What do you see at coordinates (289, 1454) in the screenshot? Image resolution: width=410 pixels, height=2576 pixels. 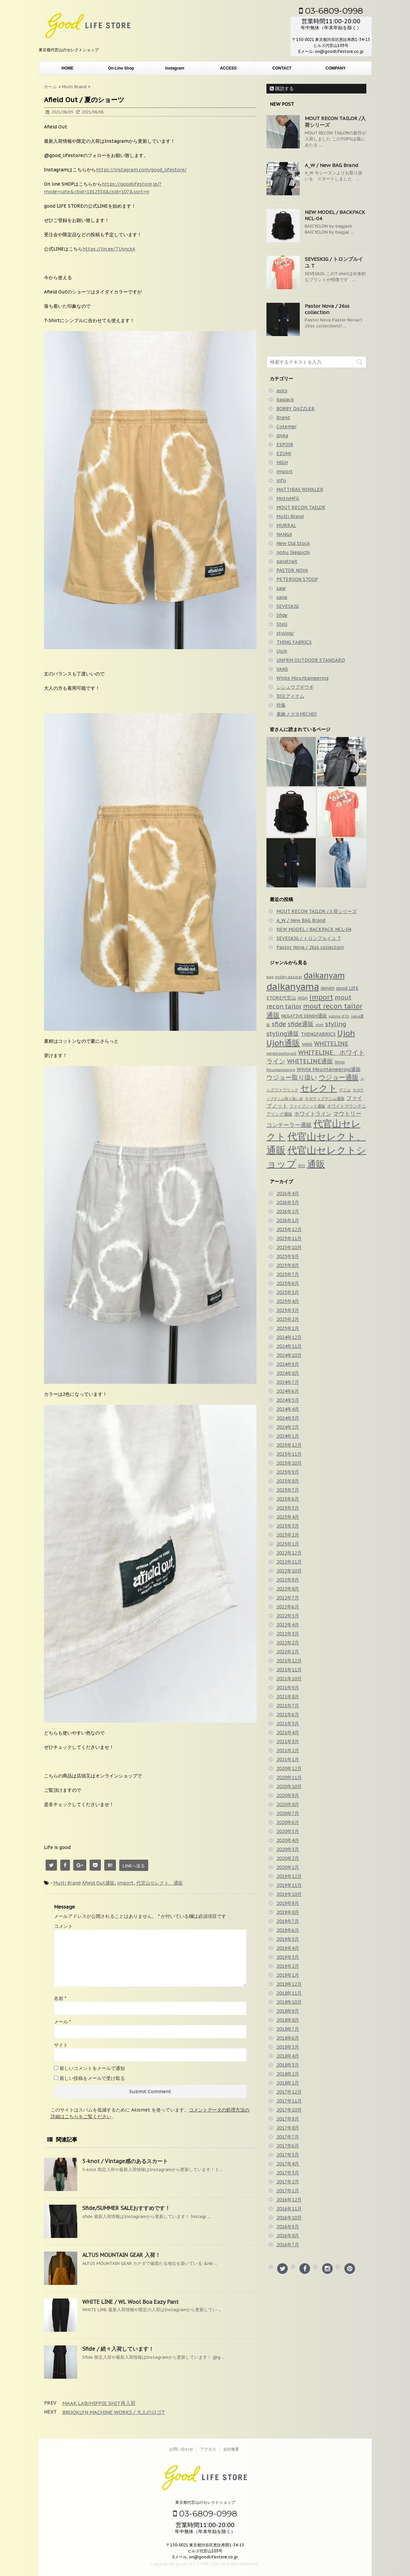 I see `2023年11月` at bounding box center [289, 1454].